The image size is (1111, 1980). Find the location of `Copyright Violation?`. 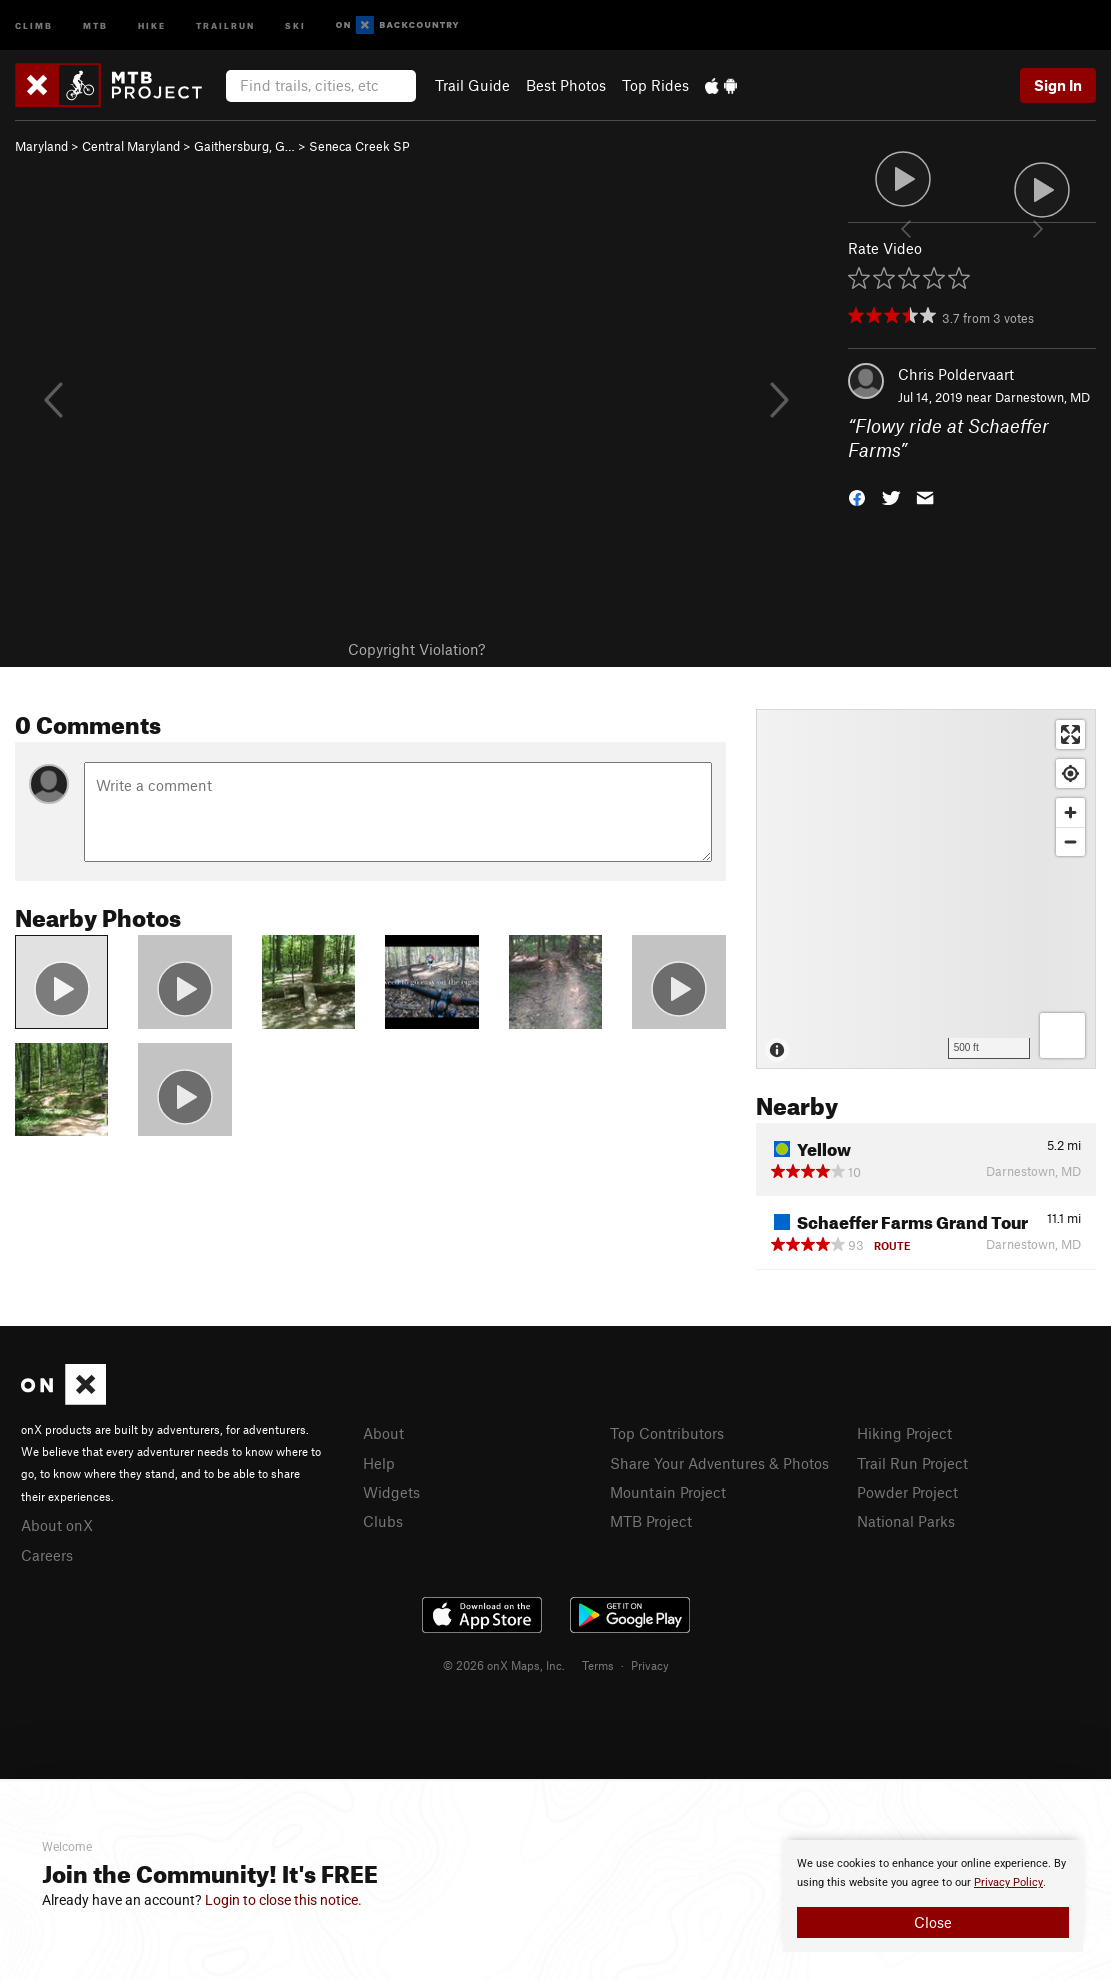

Copyright Violation? is located at coordinates (416, 649).